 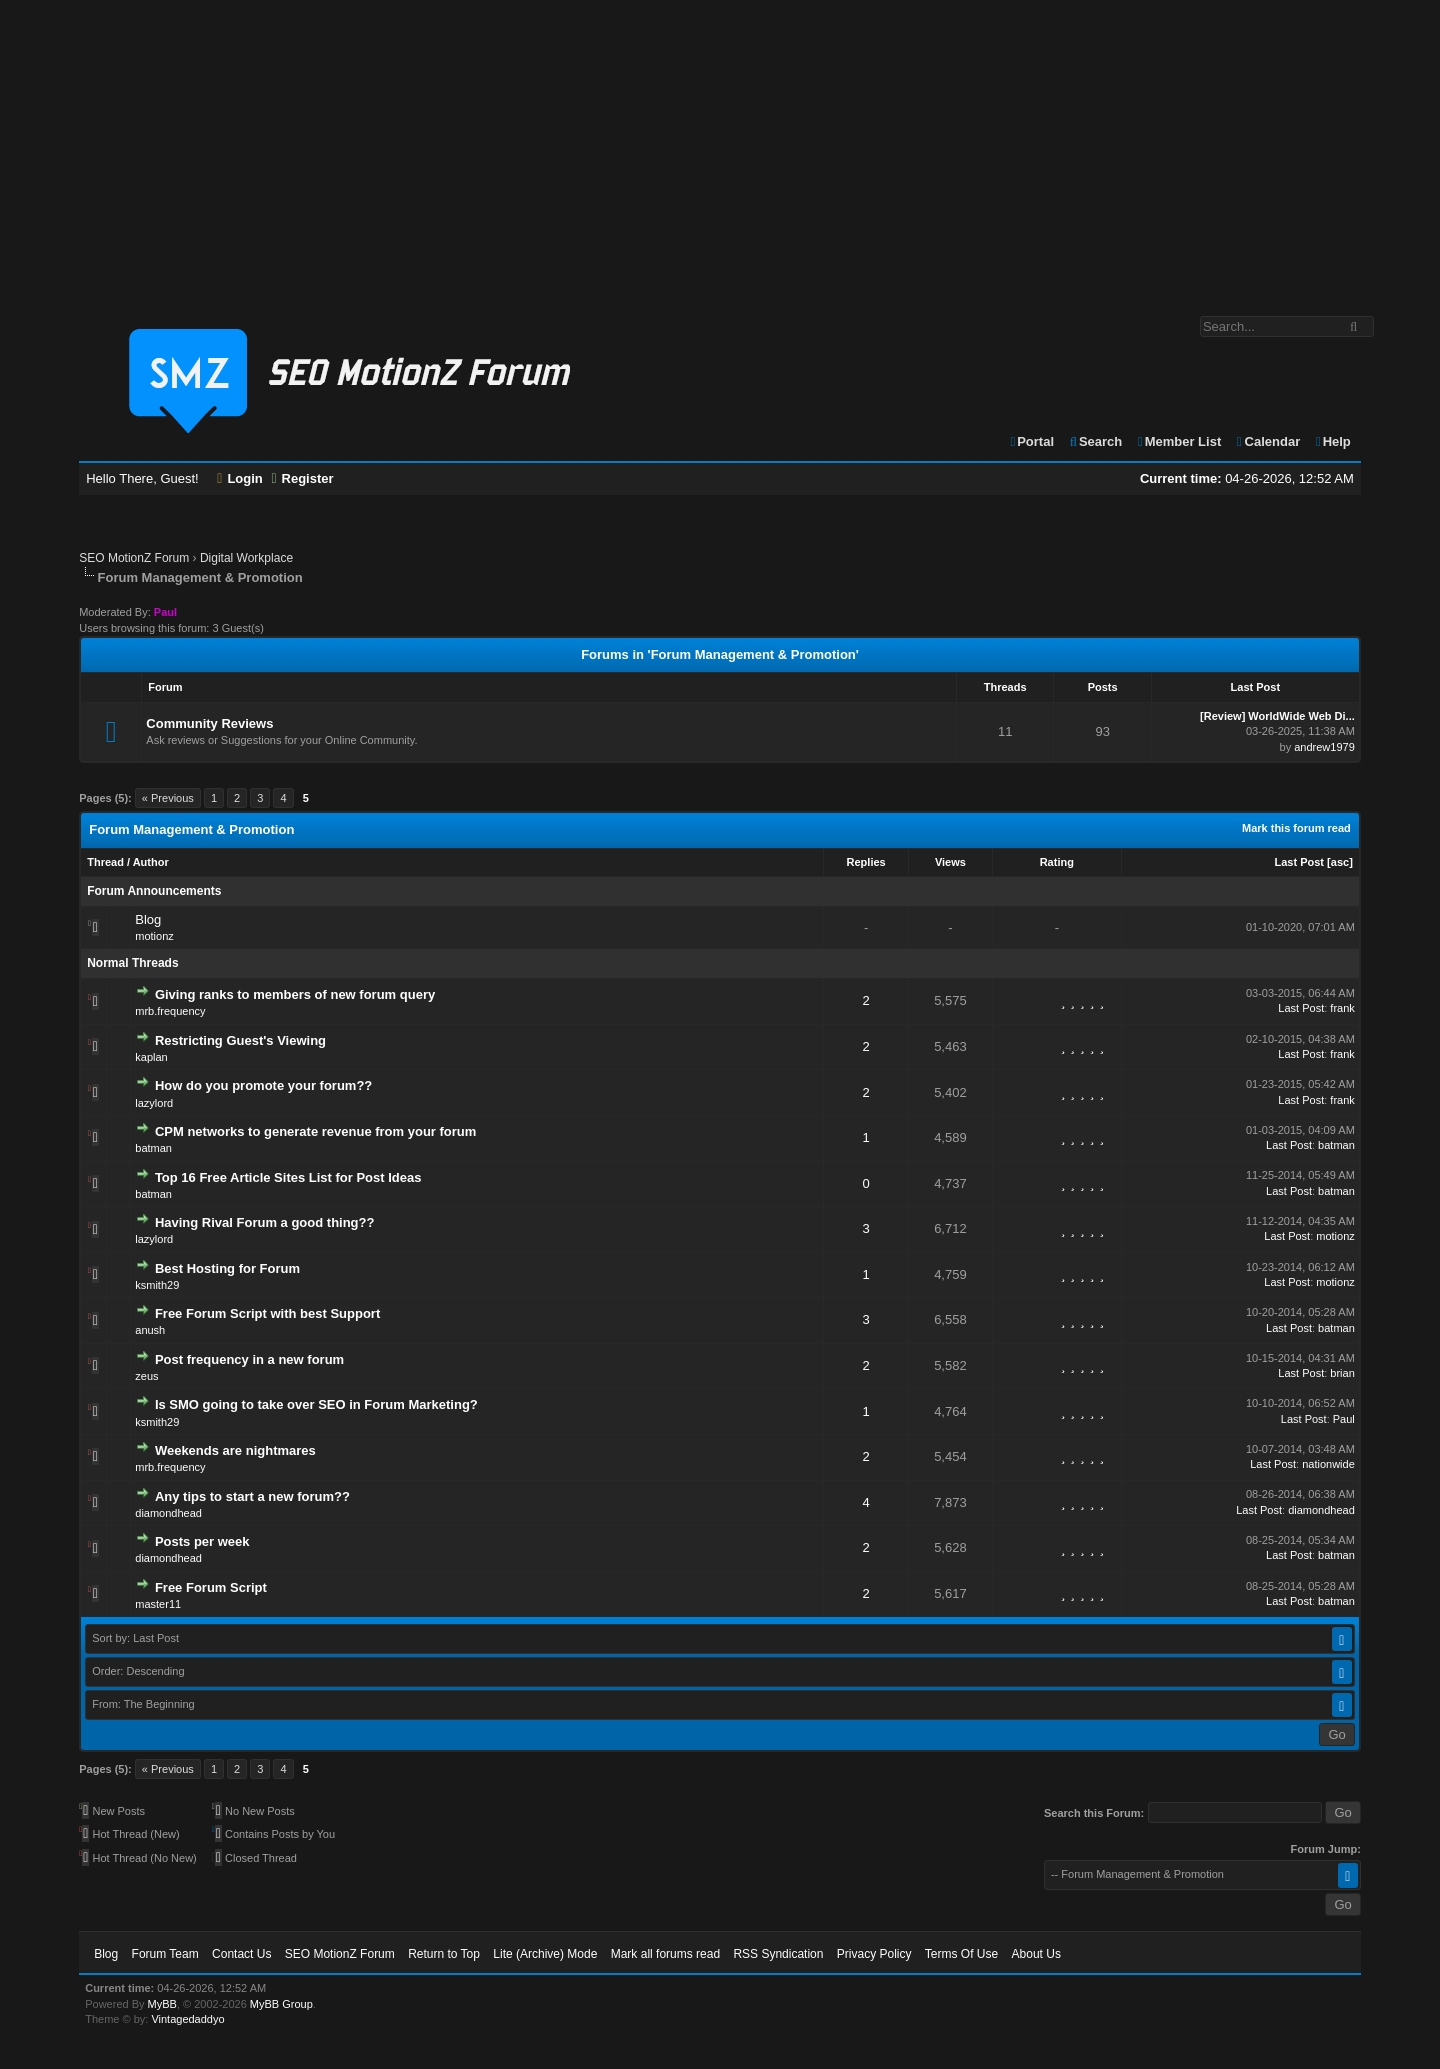 I want to click on master11, so click(x=158, y=1604).